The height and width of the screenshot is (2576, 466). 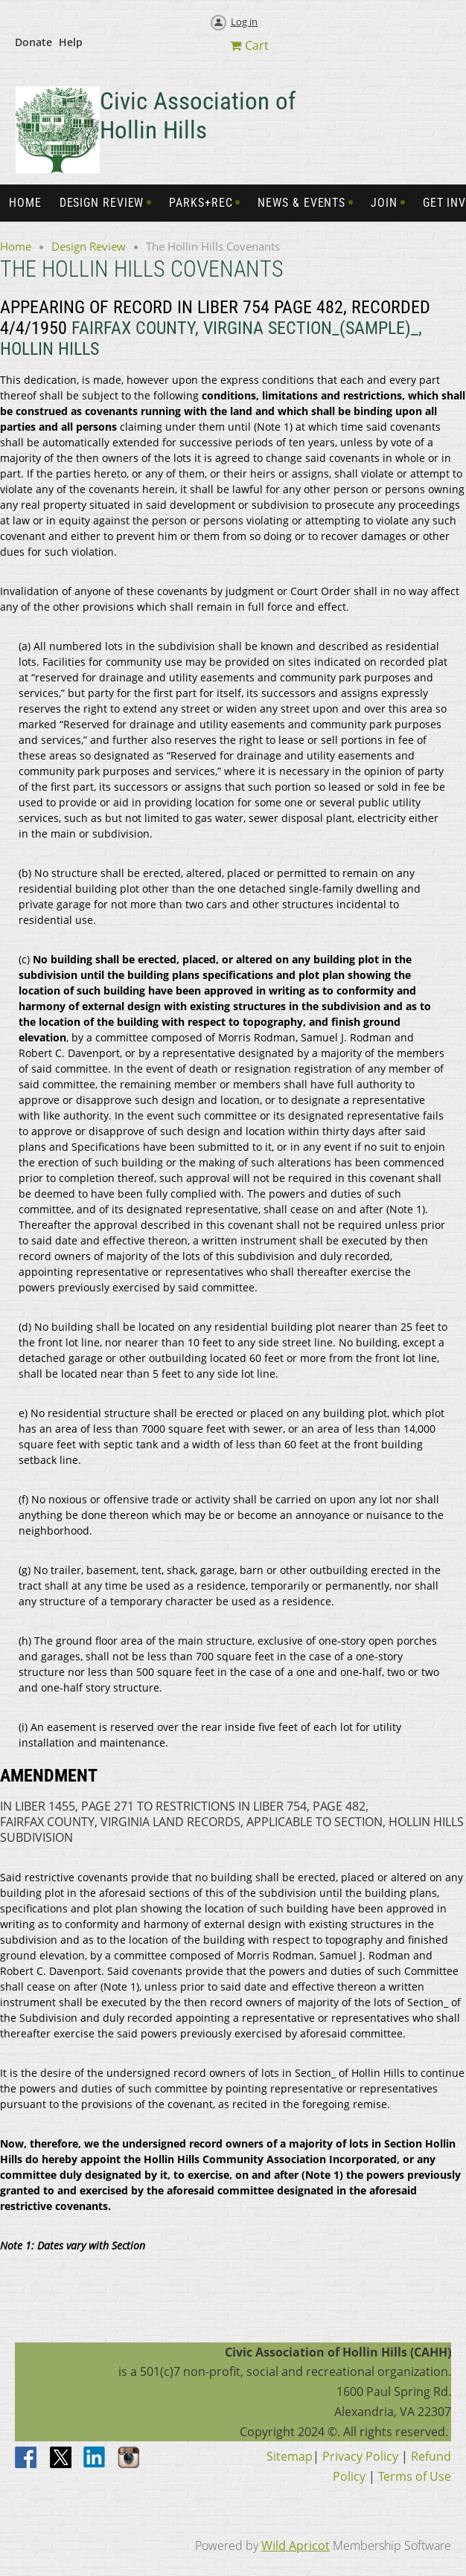 I want to click on Privacy Policy, so click(x=360, y=2456).